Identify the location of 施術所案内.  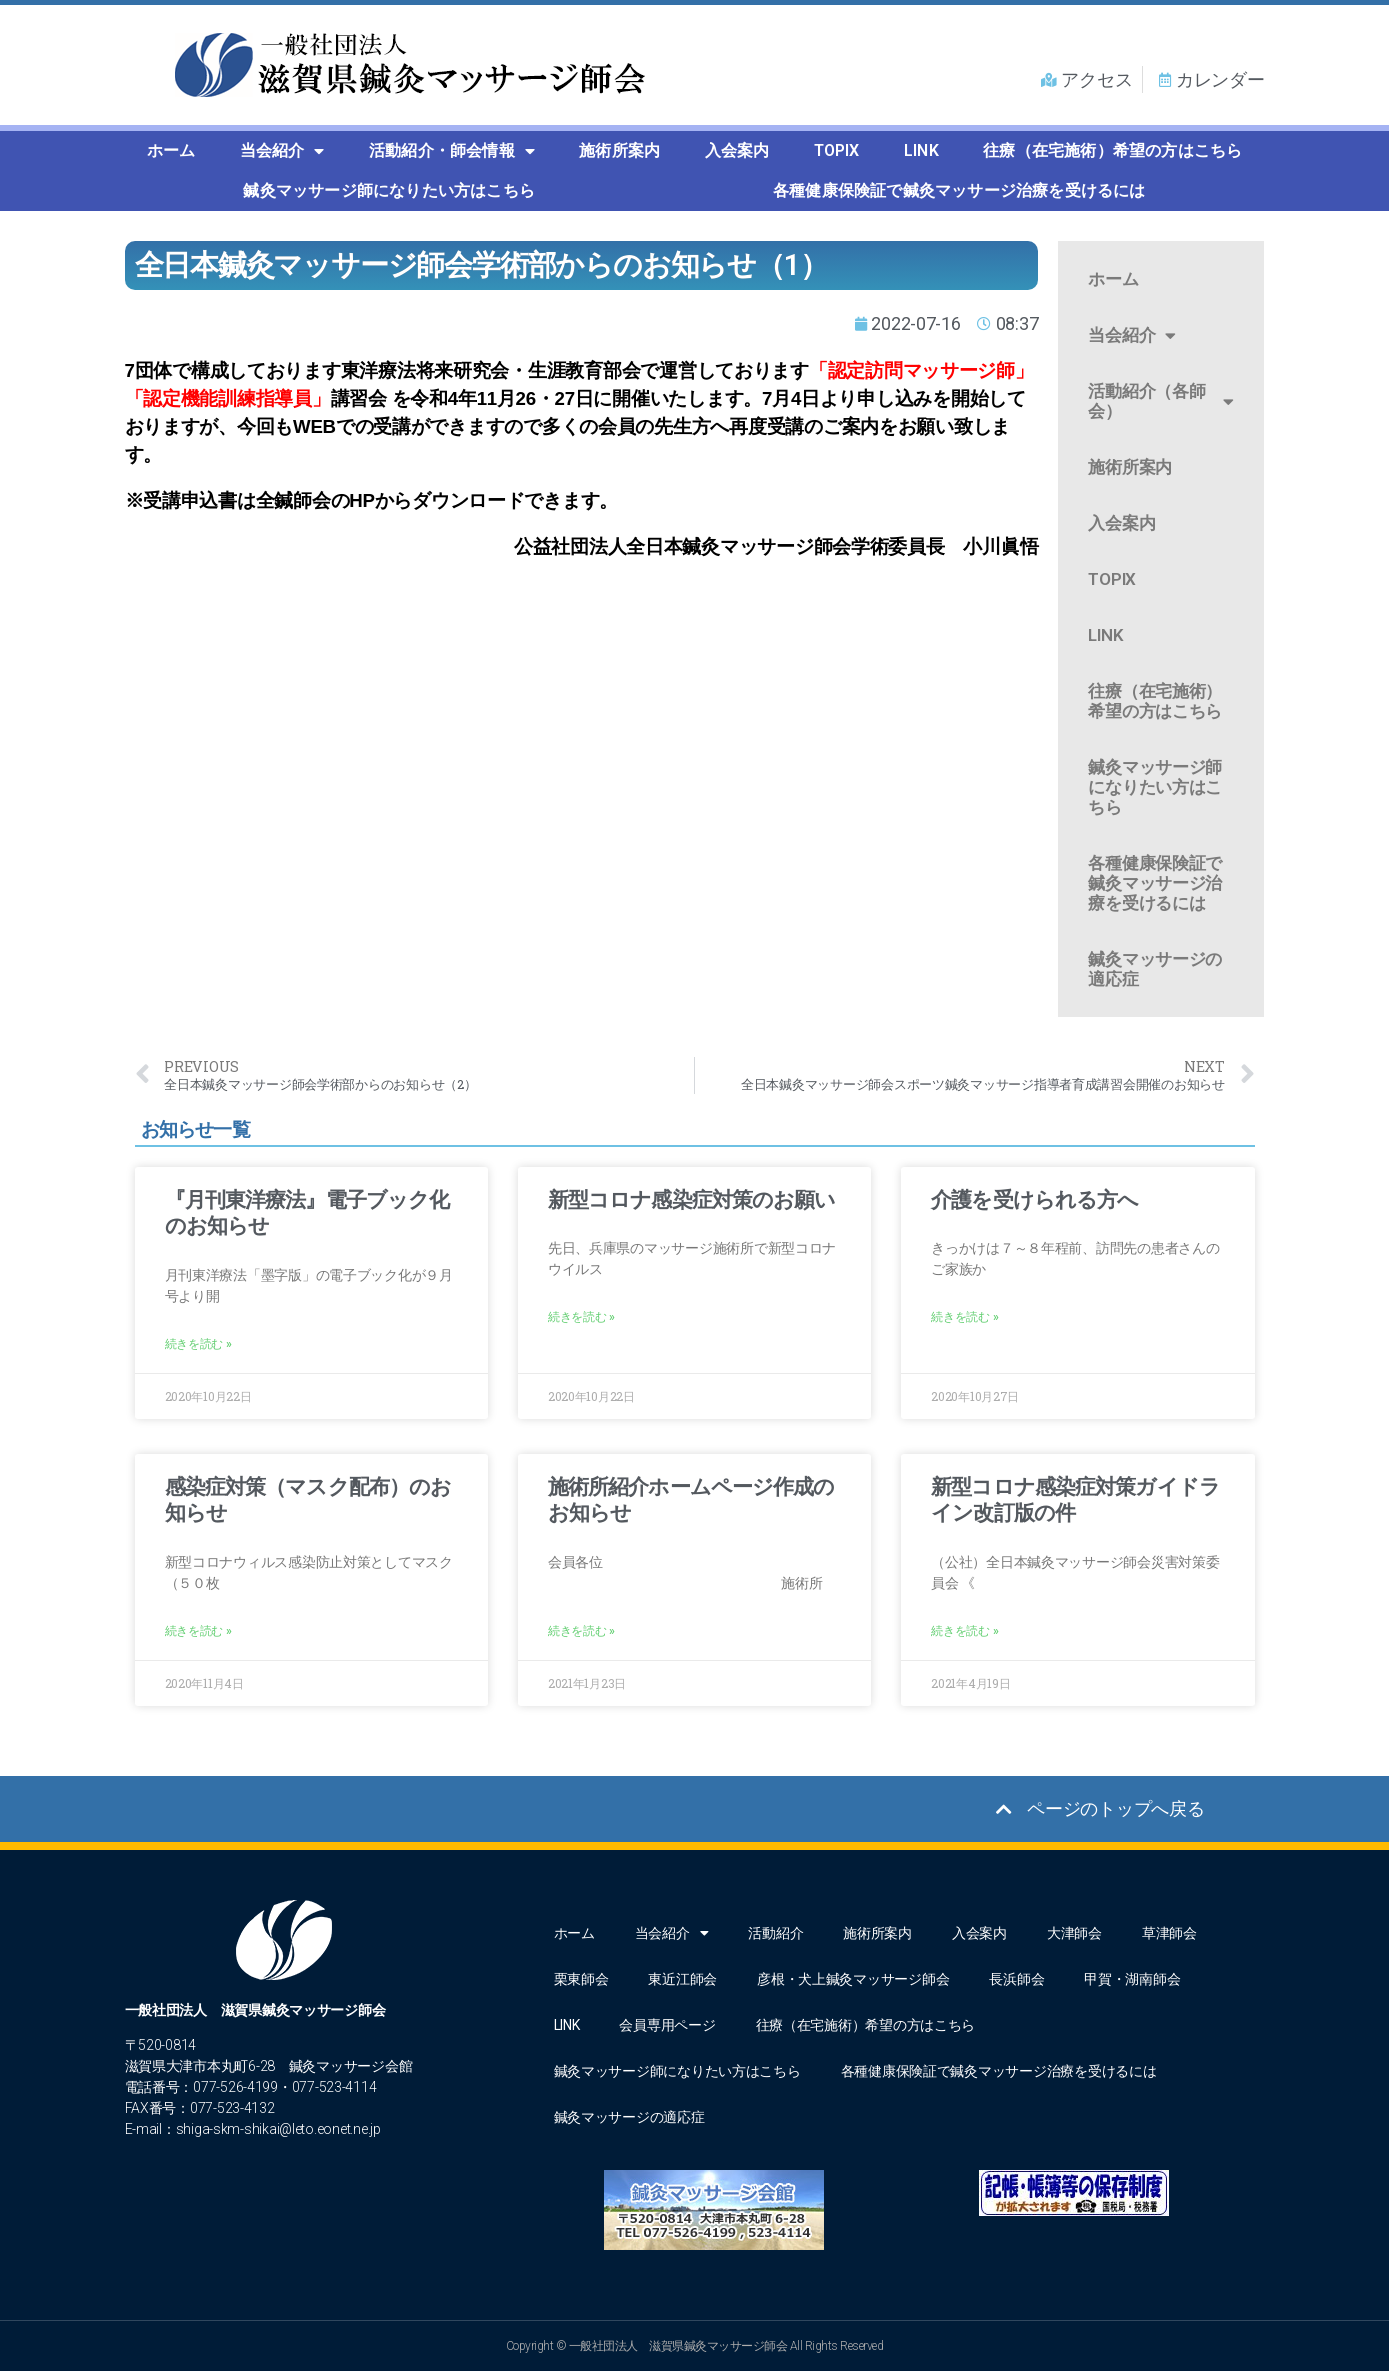
(619, 150).